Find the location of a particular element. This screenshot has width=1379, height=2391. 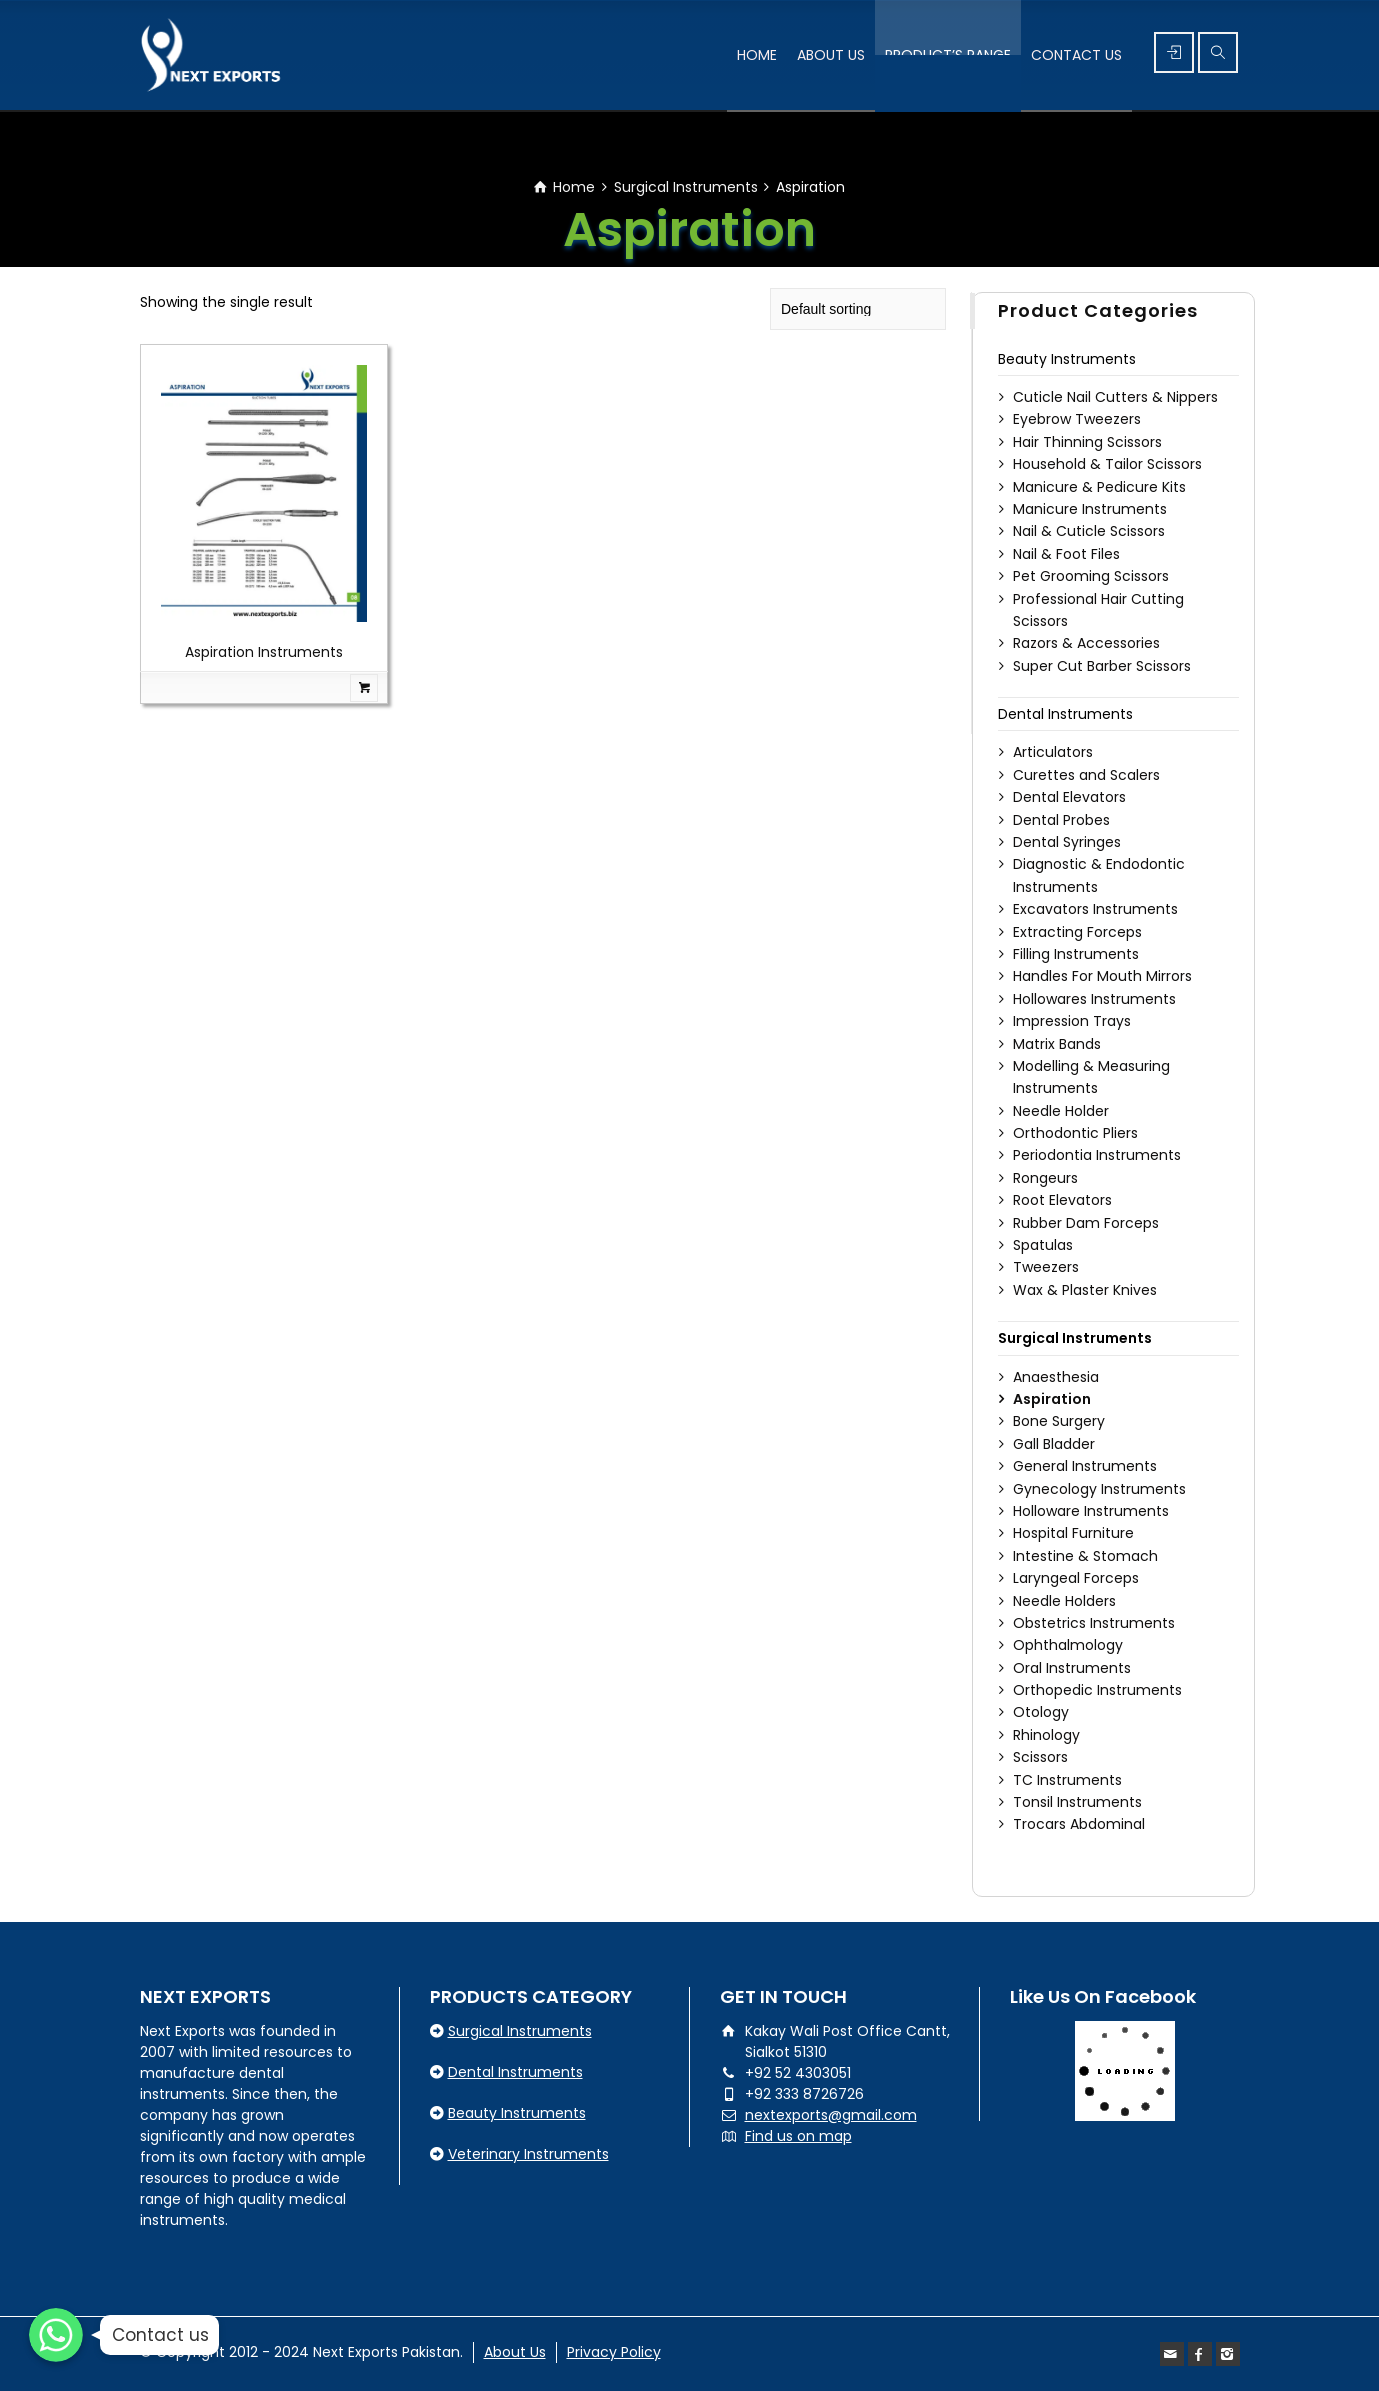

Dental Instruments is located at coordinates (1065, 714).